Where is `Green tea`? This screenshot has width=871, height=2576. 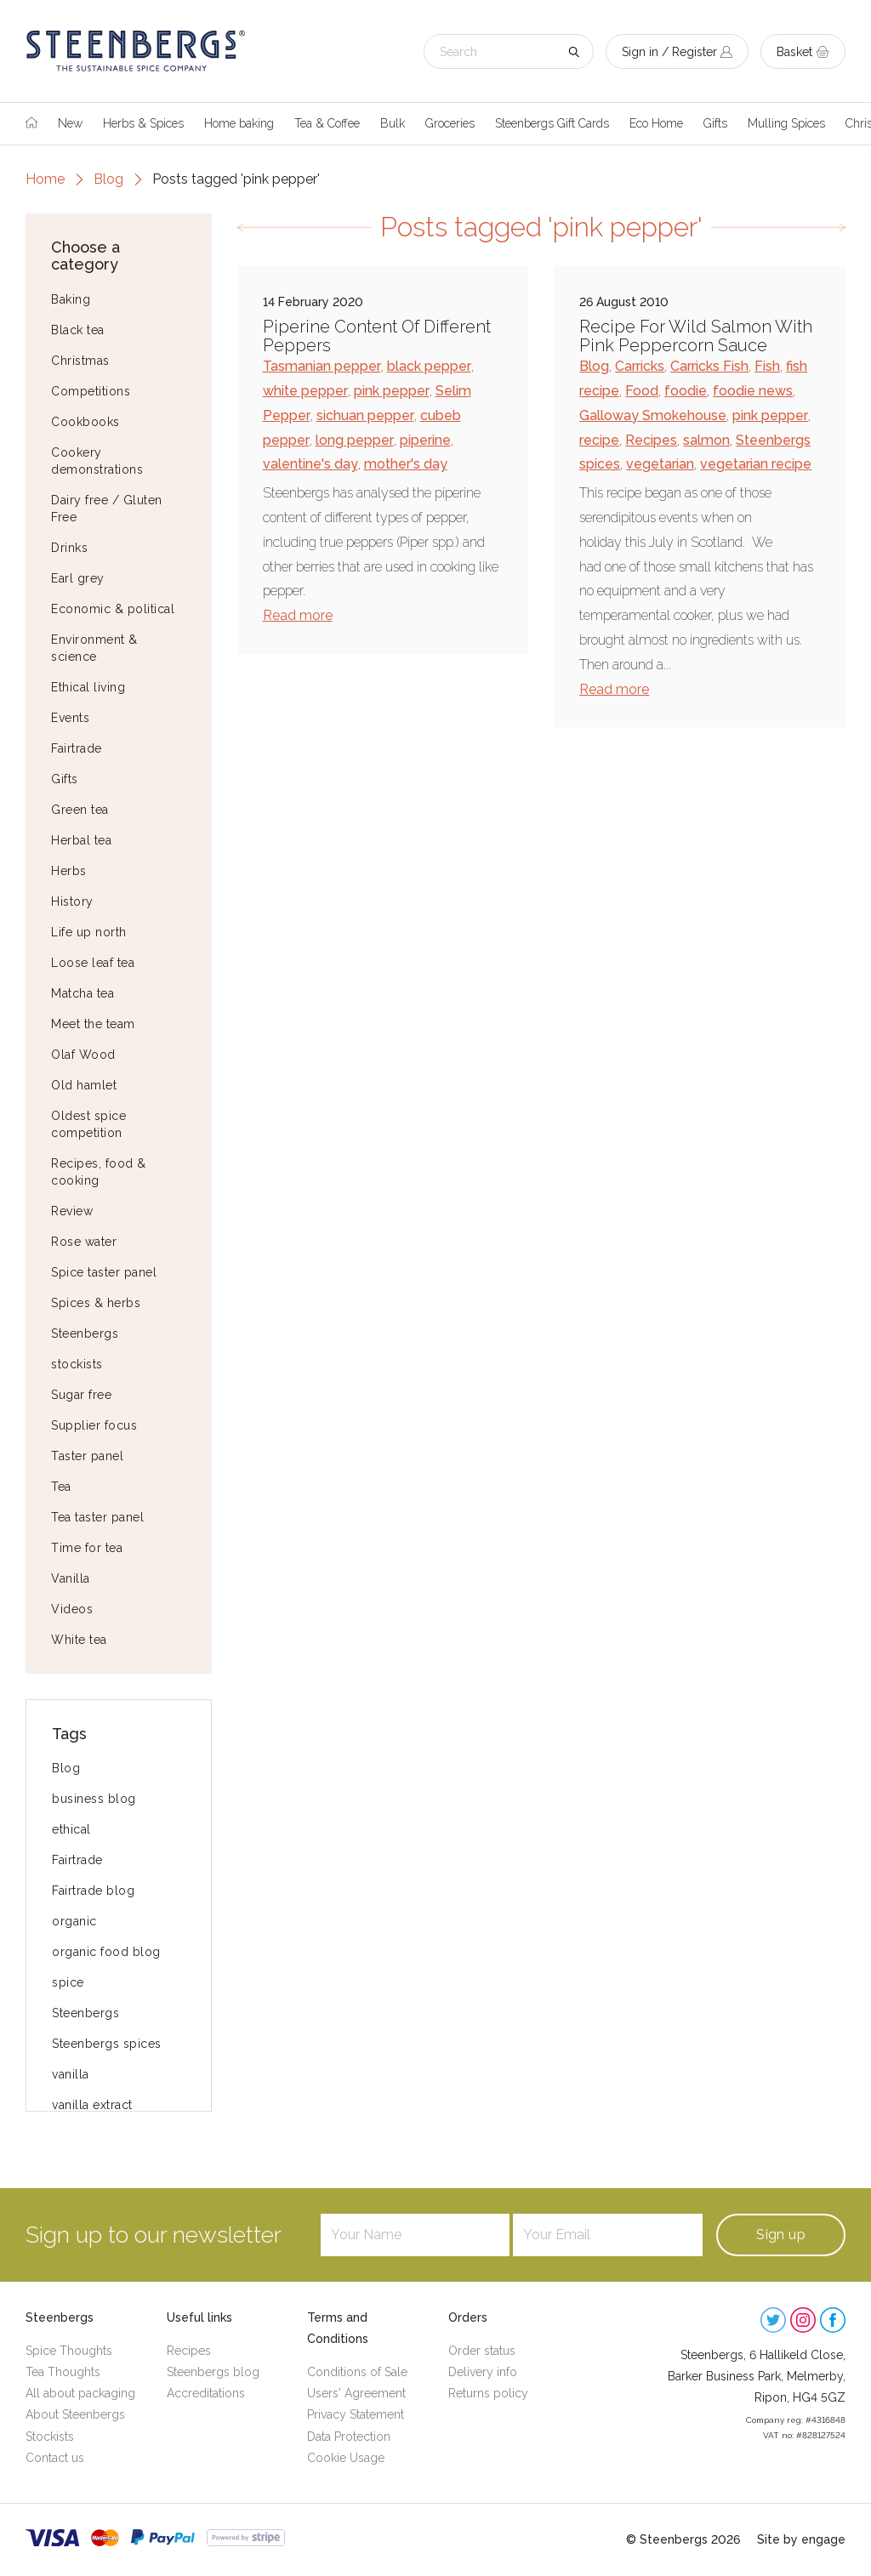 Green tea is located at coordinates (80, 809).